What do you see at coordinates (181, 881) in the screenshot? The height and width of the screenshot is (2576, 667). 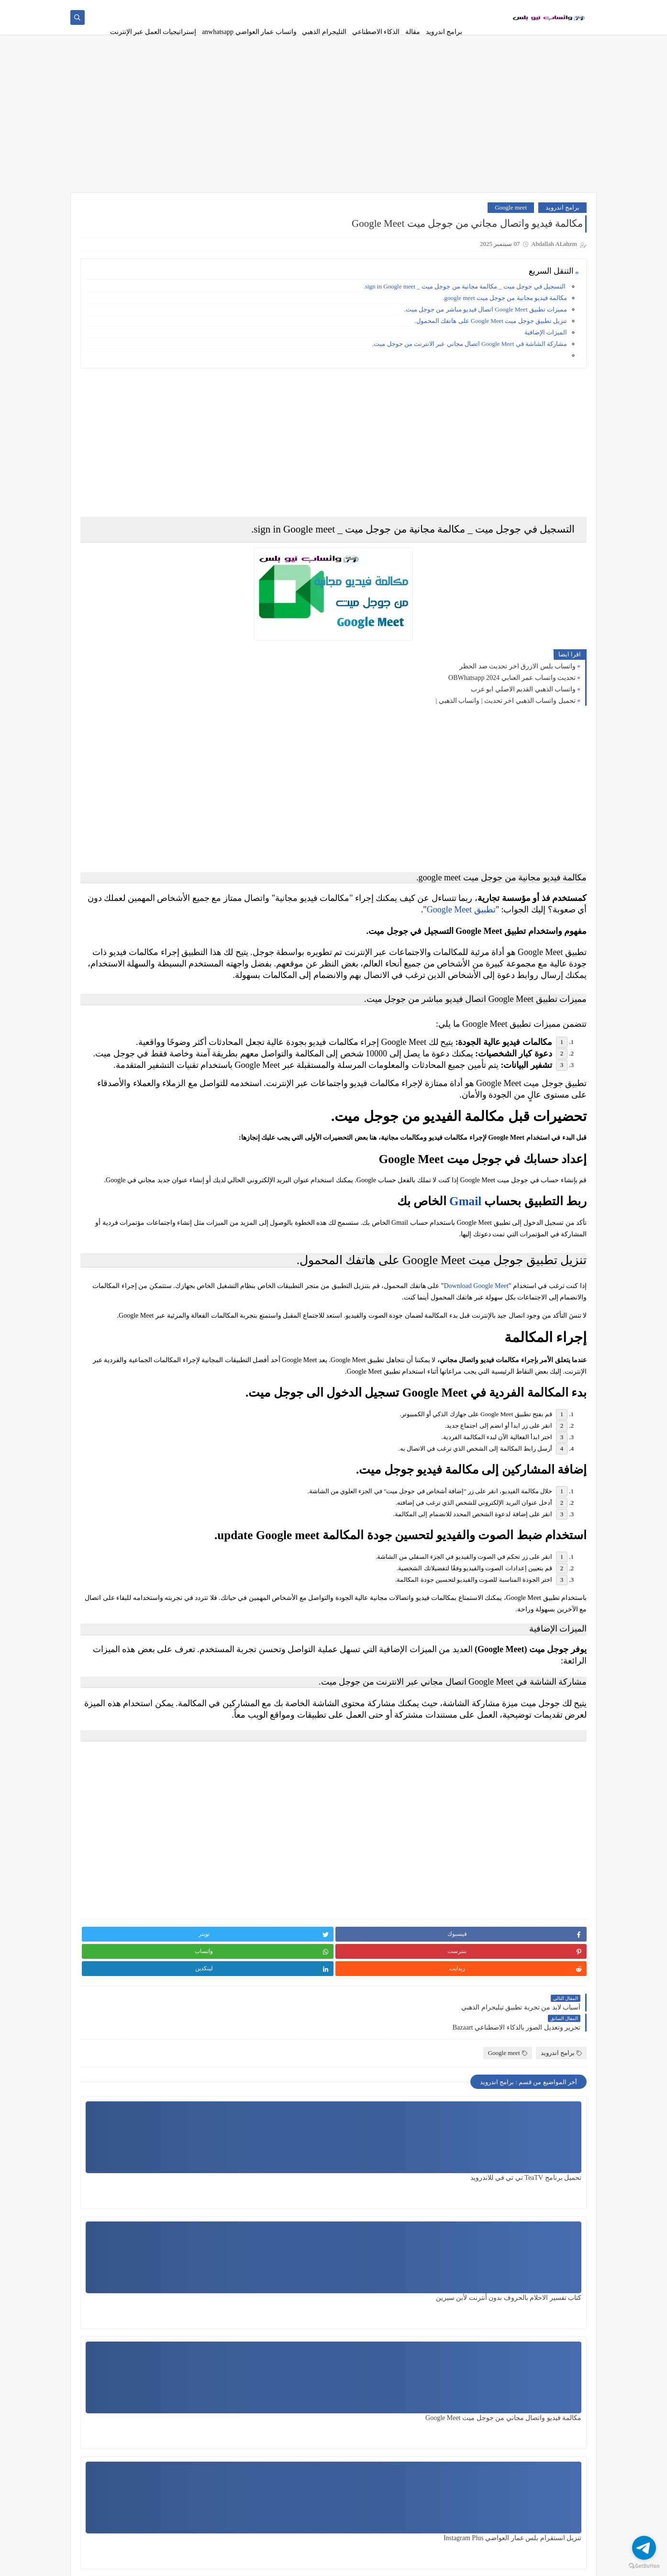 I see `تنزيل مسلسلات انمي` at bounding box center [181, 881].